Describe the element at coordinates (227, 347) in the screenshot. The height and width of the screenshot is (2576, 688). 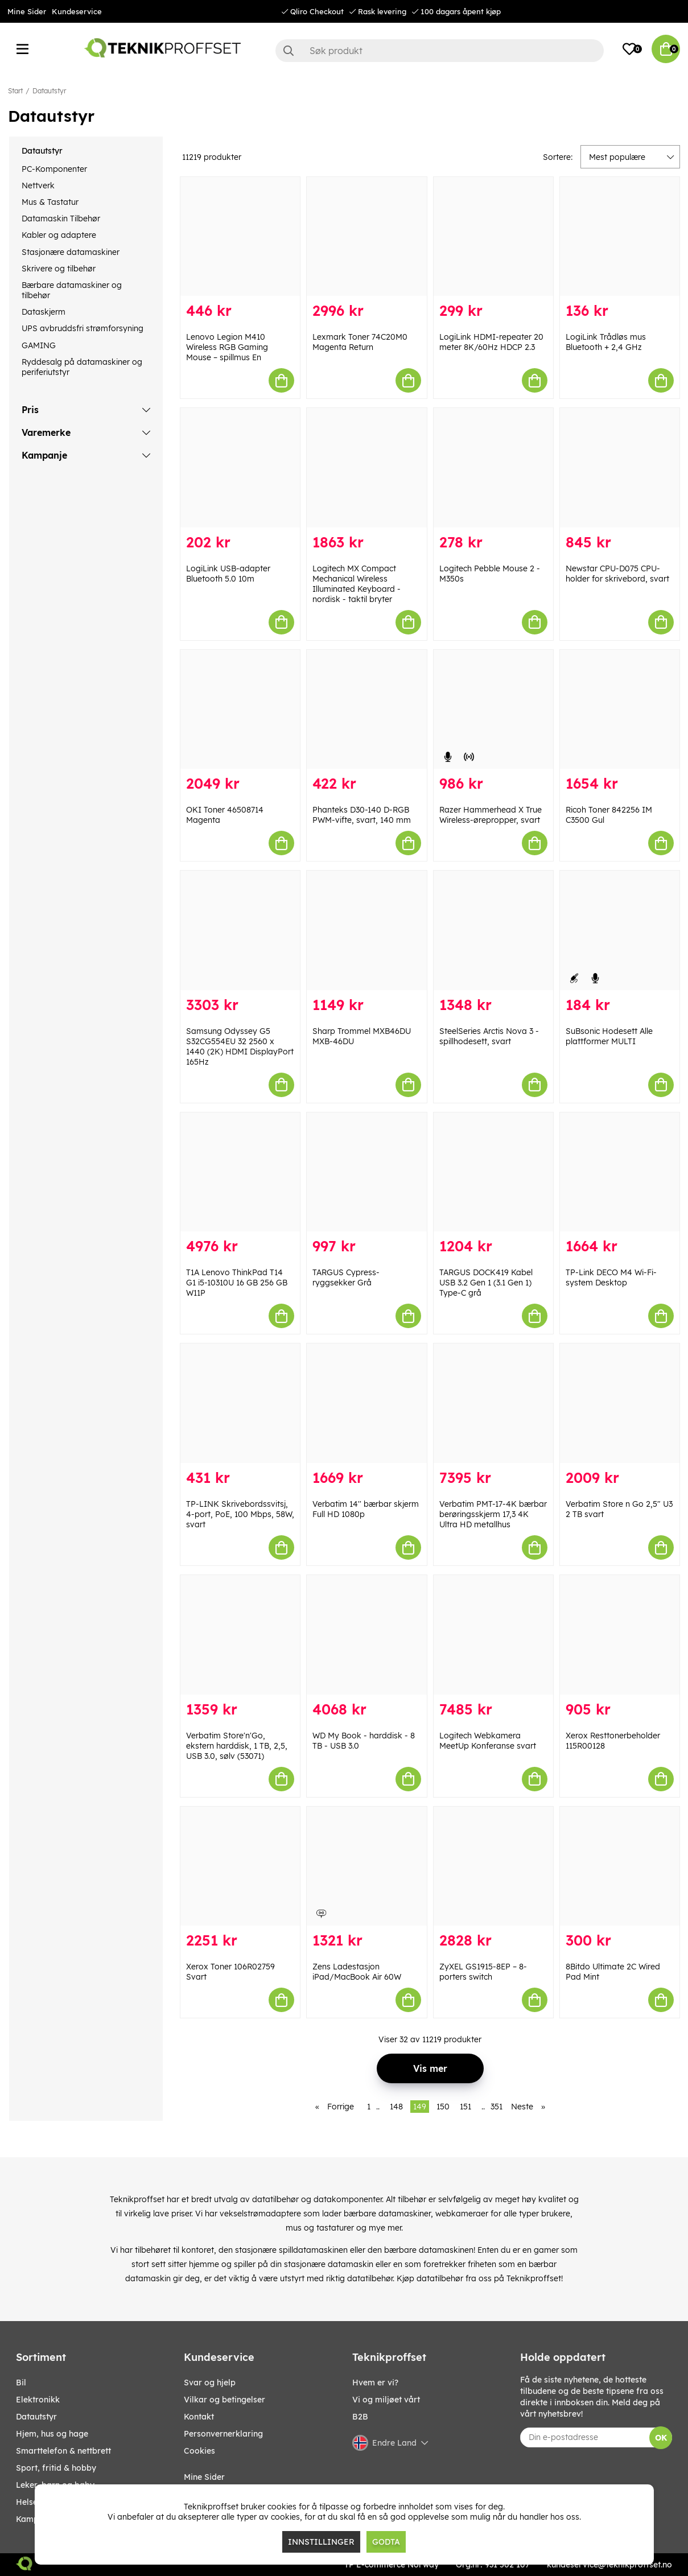
I see `Lenovo Legion M410 Wireless RGB Gaming Mouse – spillmus En` at that location.